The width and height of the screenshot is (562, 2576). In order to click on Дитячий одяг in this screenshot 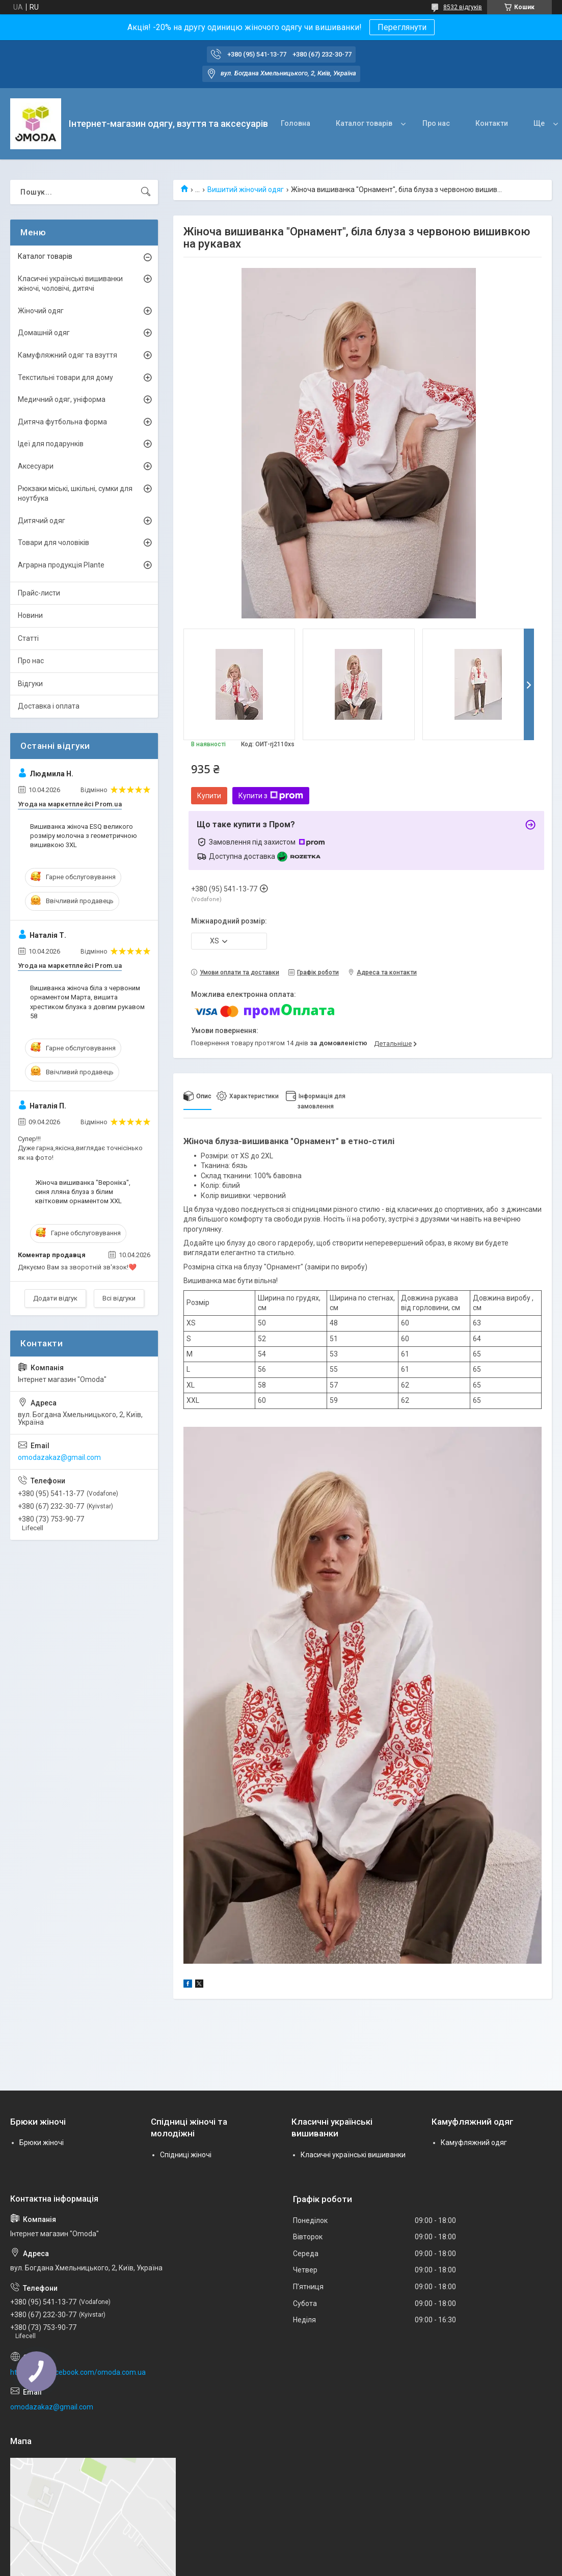, I will do `click(41, 521)`.